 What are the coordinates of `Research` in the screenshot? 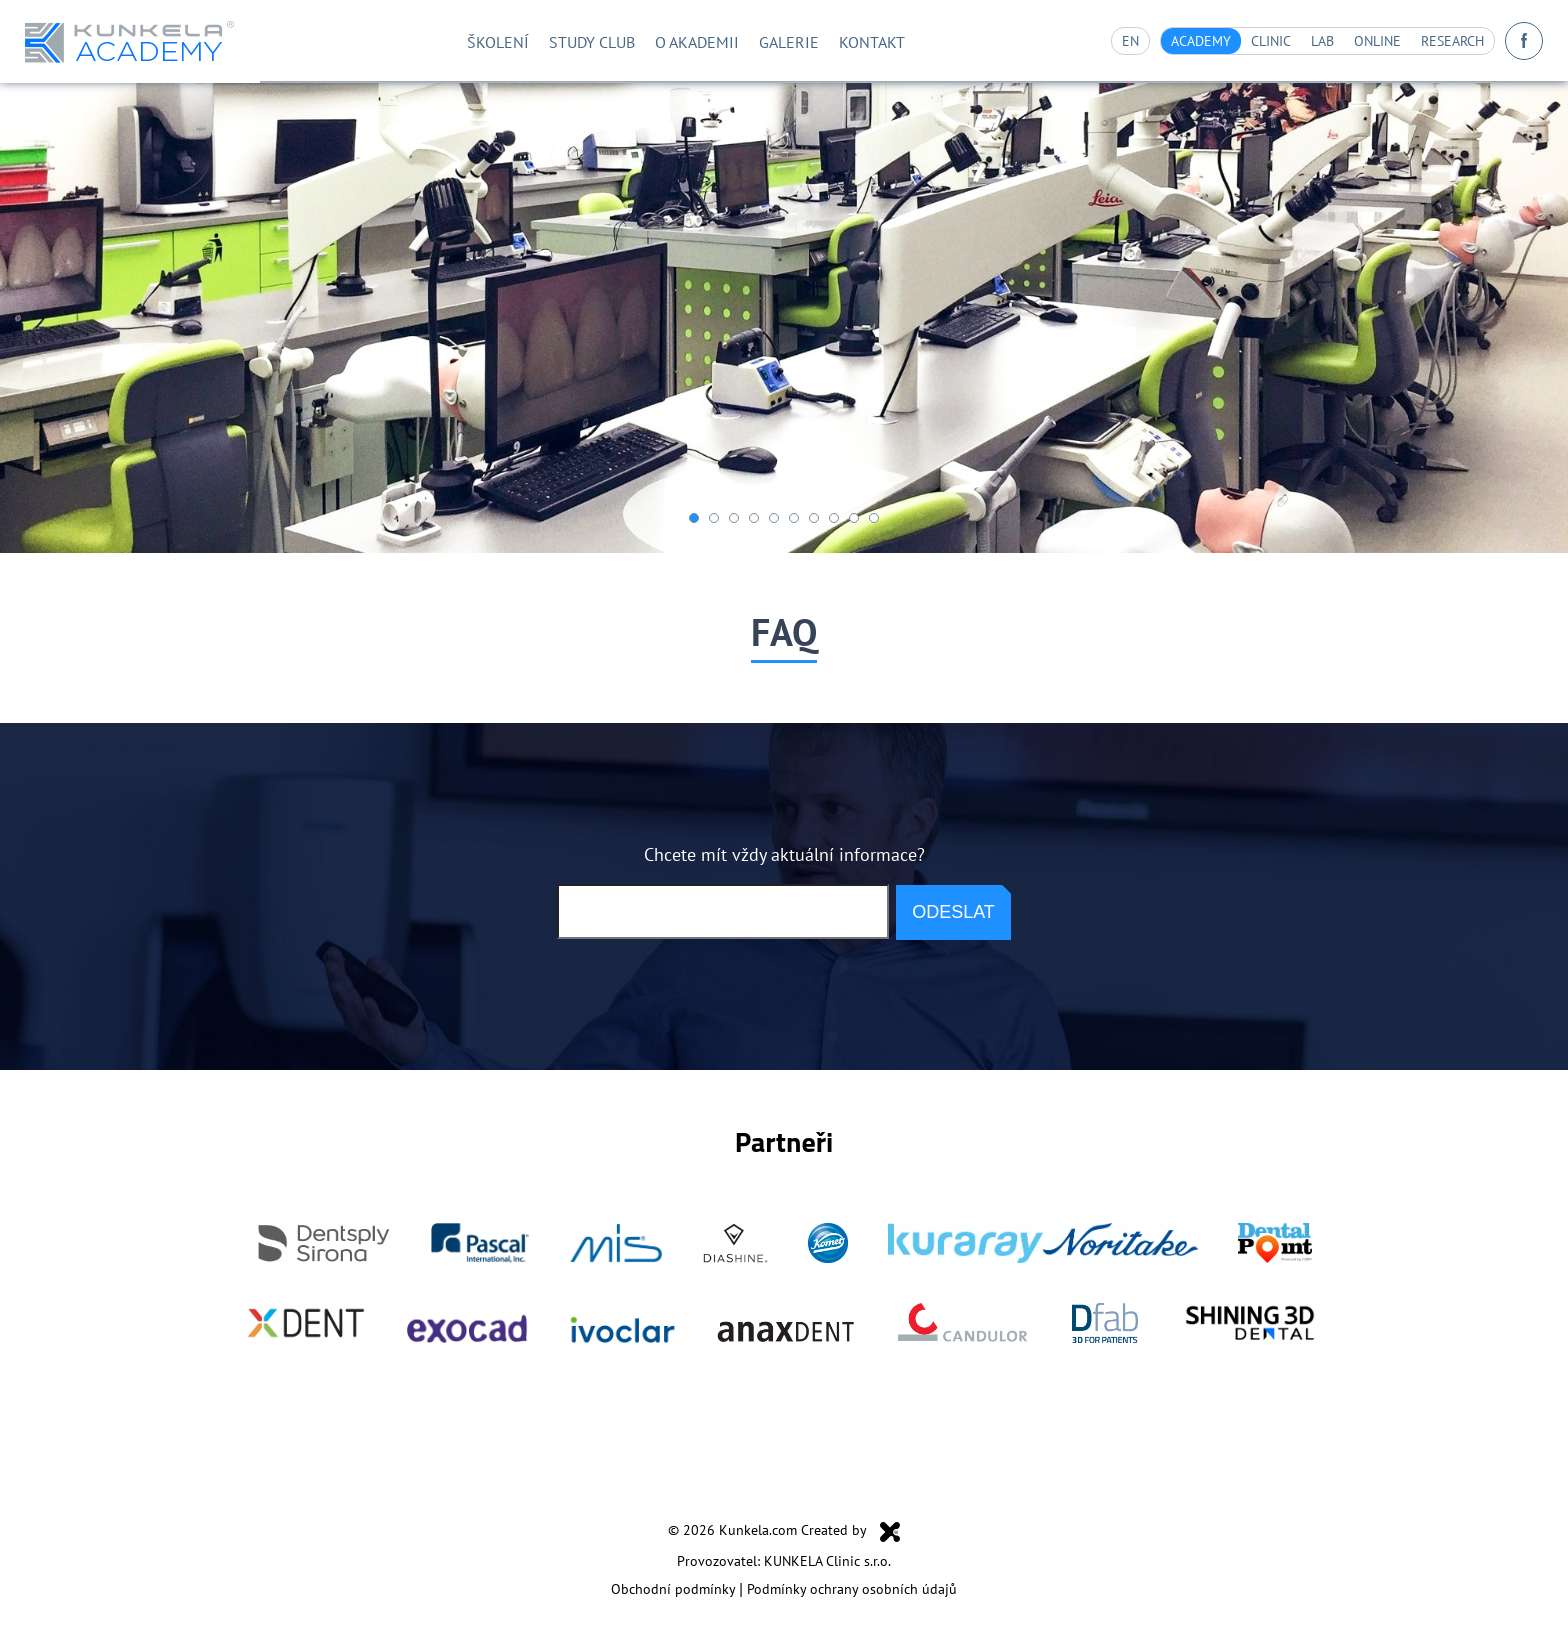 It's located at (1445, 41).